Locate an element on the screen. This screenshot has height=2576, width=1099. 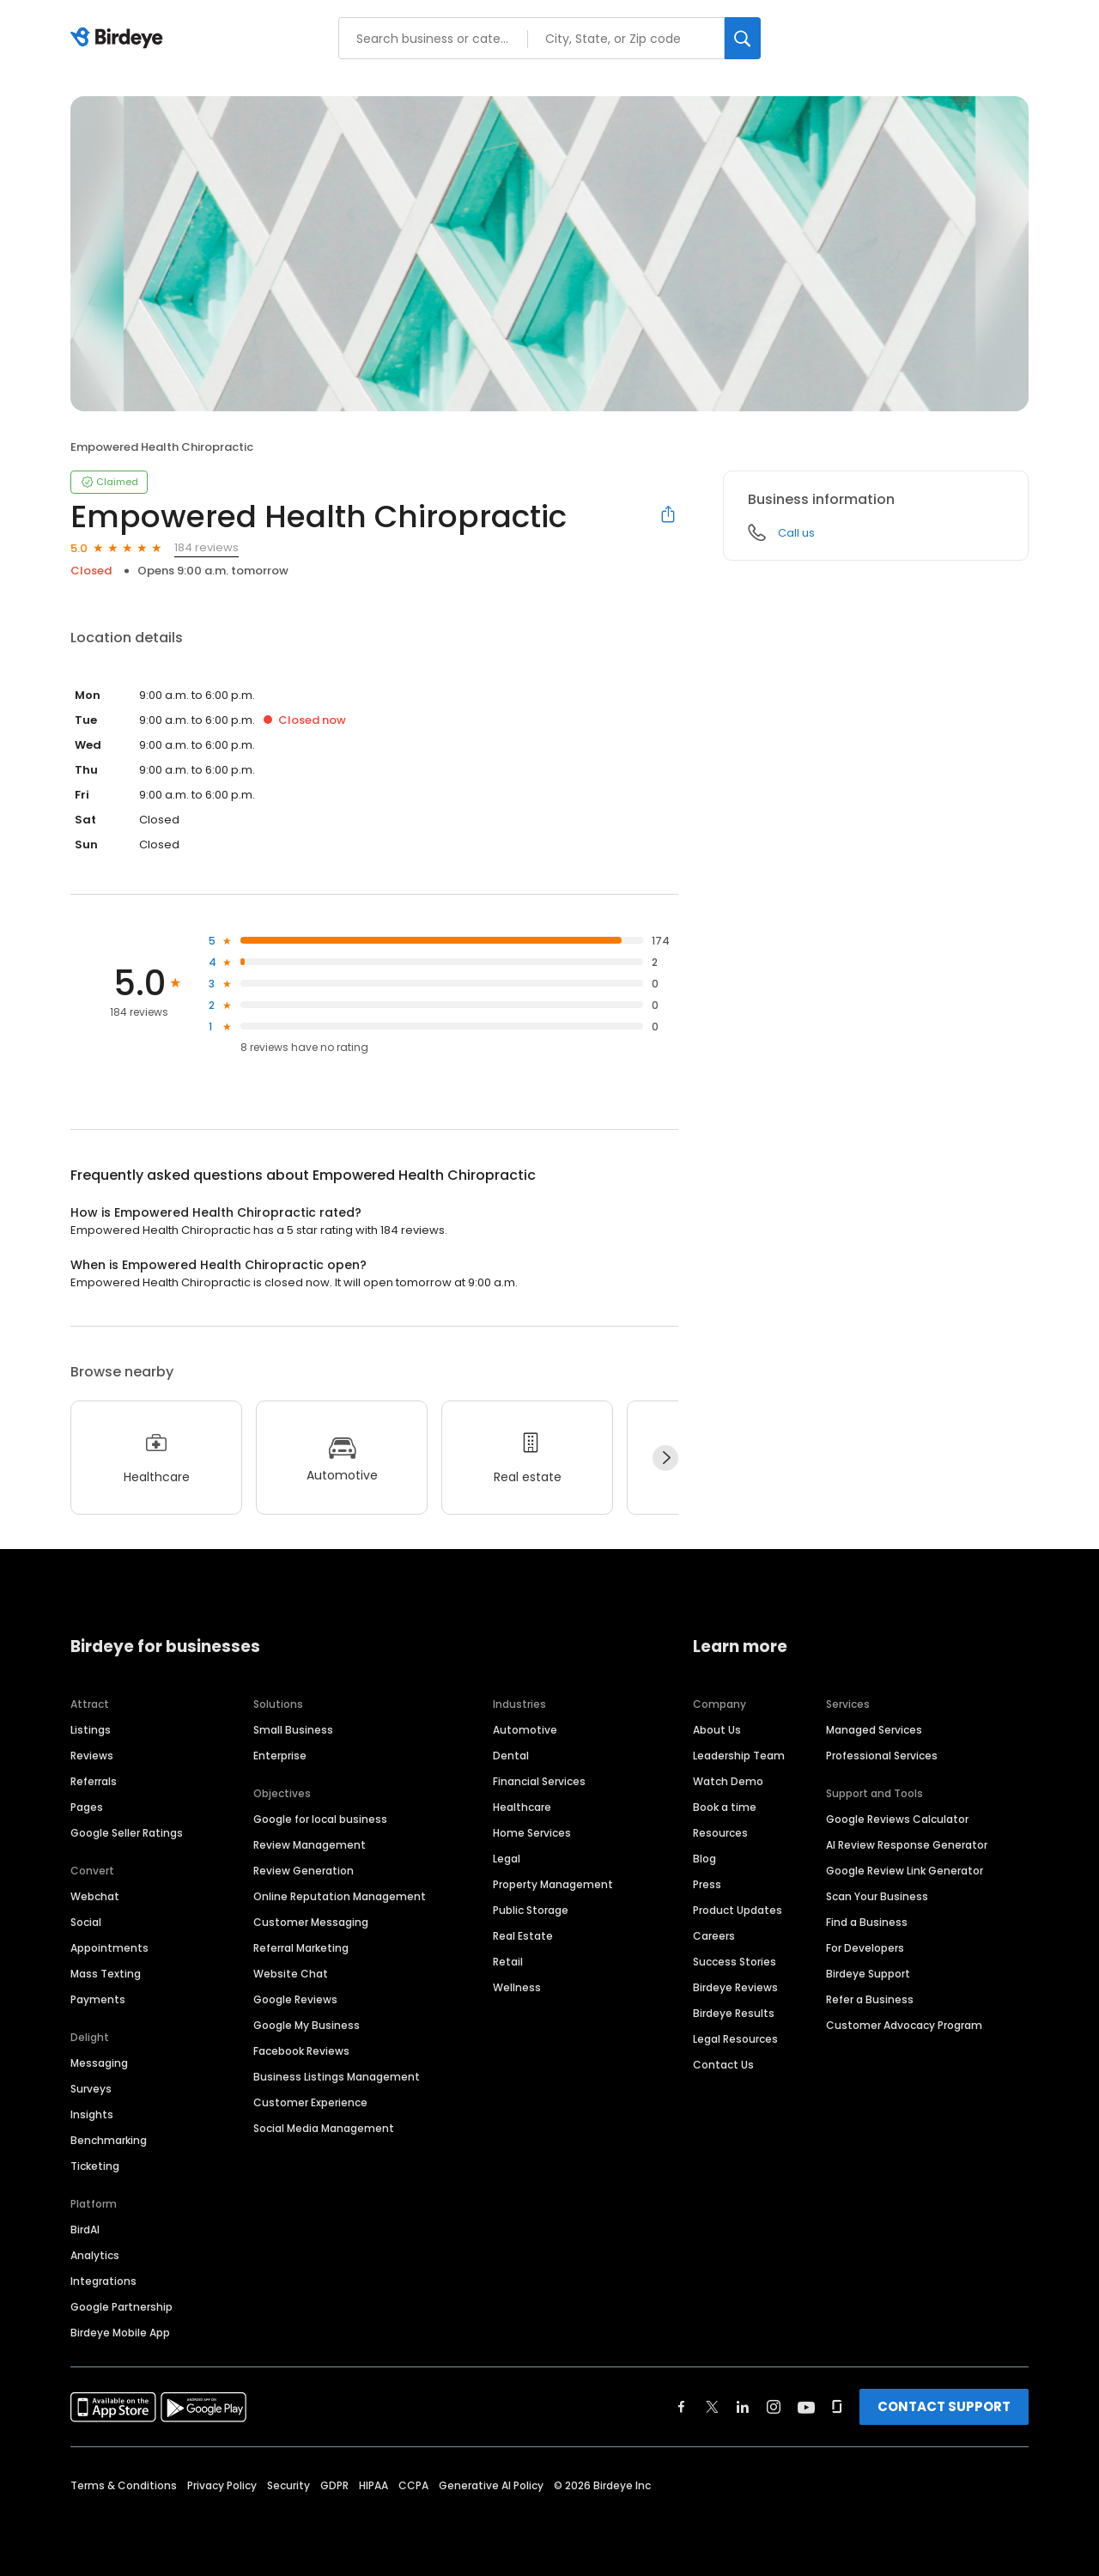
Terms & Conditions is located at coordinates (123, 2485).